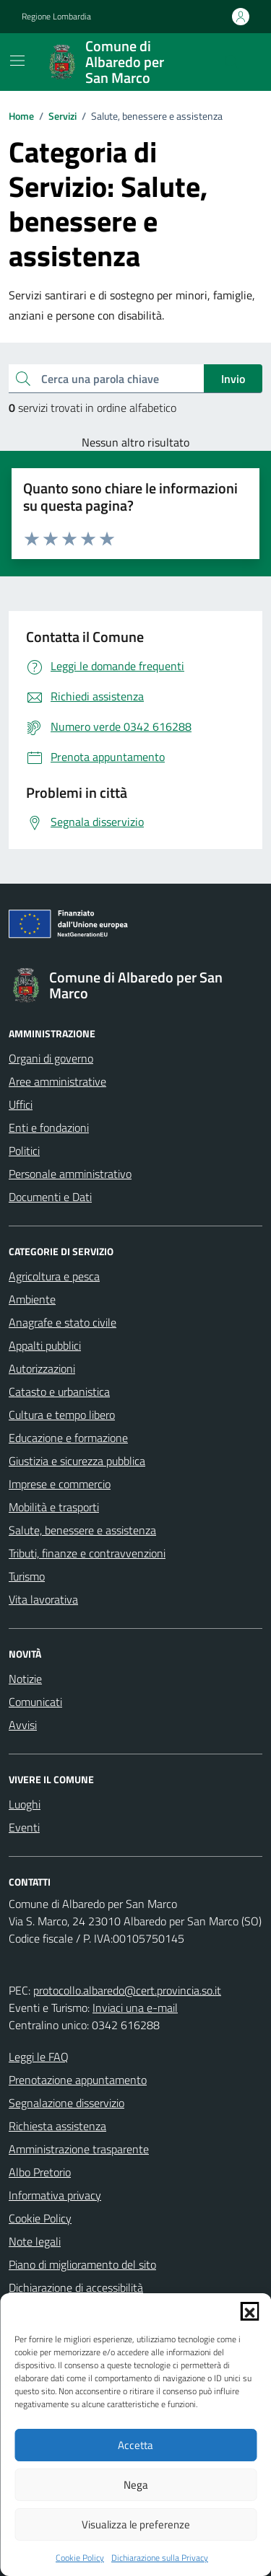 This screenshot has height=2576, width=271. Describe the element at coordinates (68, 1437) in the screenshot. I see `Educazione e formazione` at that location.